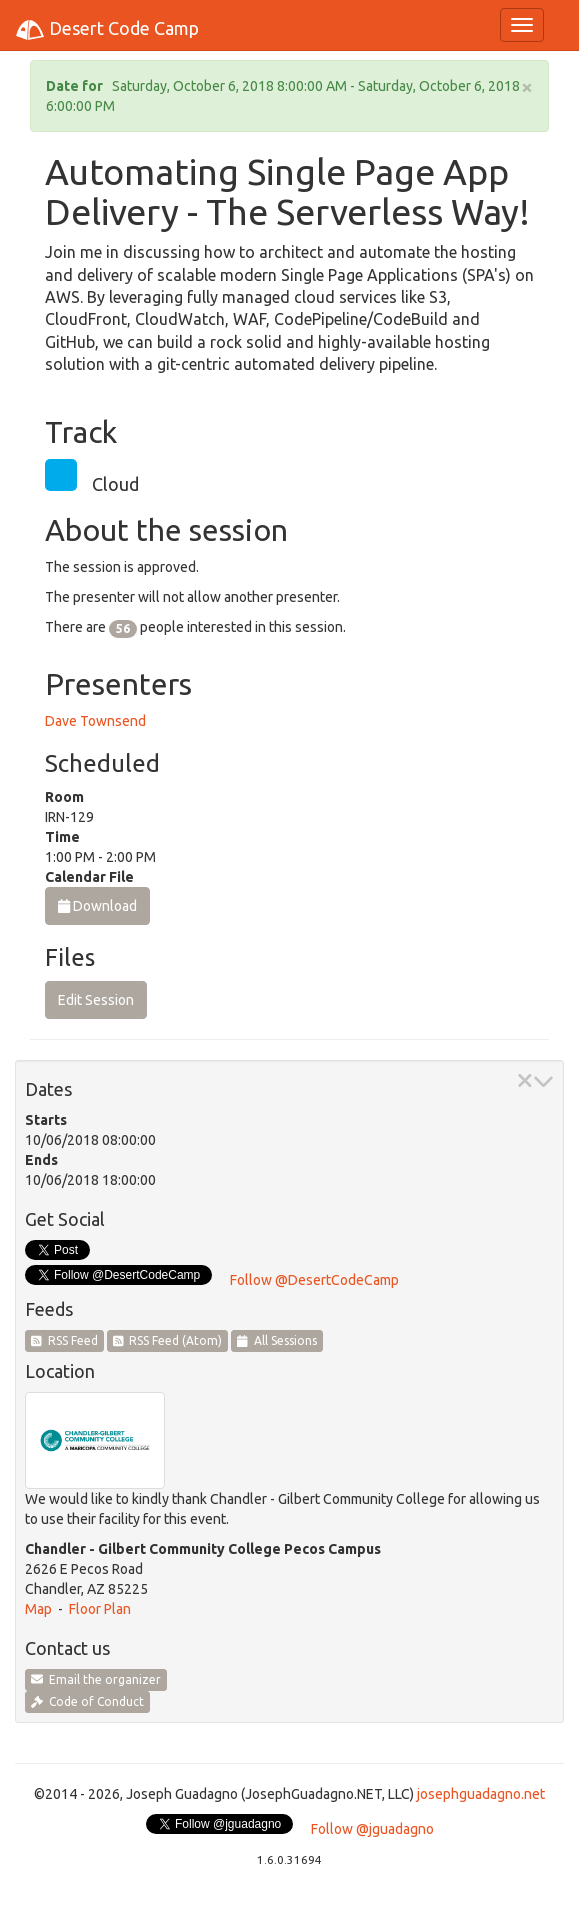 This screenshot has width=579, height=1920. I want to click on Follow @DesertCodeCamp, so click(314, 1280).